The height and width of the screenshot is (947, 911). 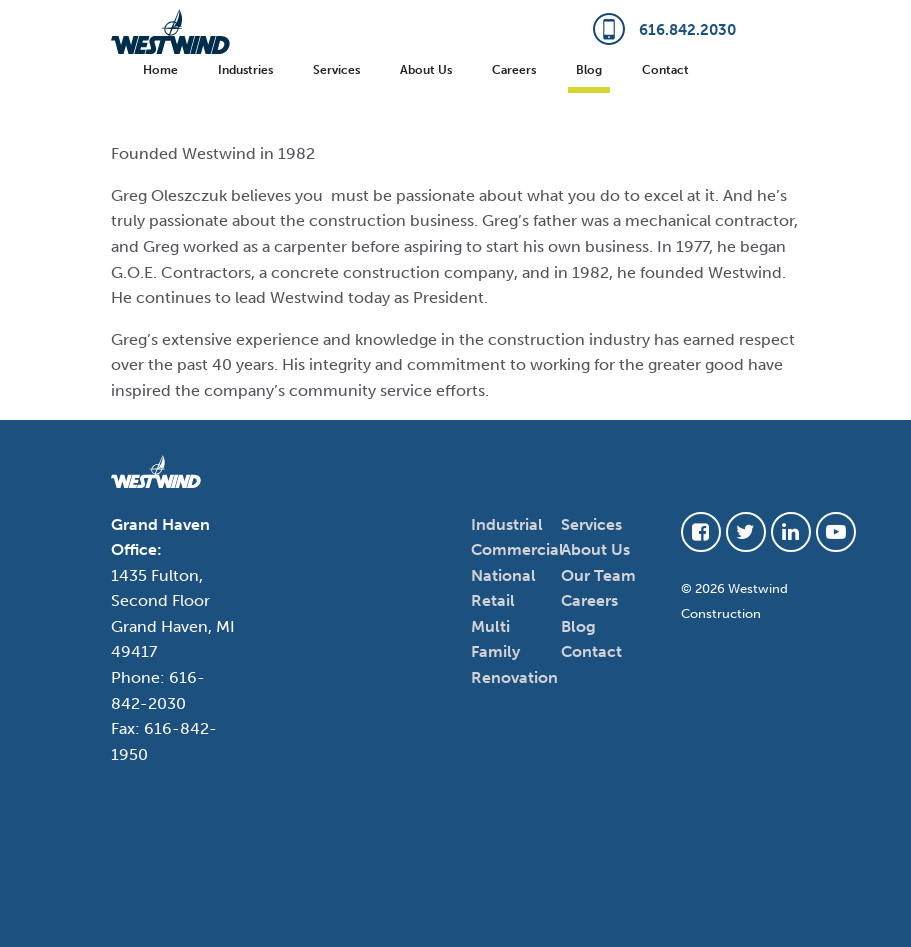 What do you see at coordinates (514, 70) in the screenshot?
I see `Careers` at bounding box center [514, 70].